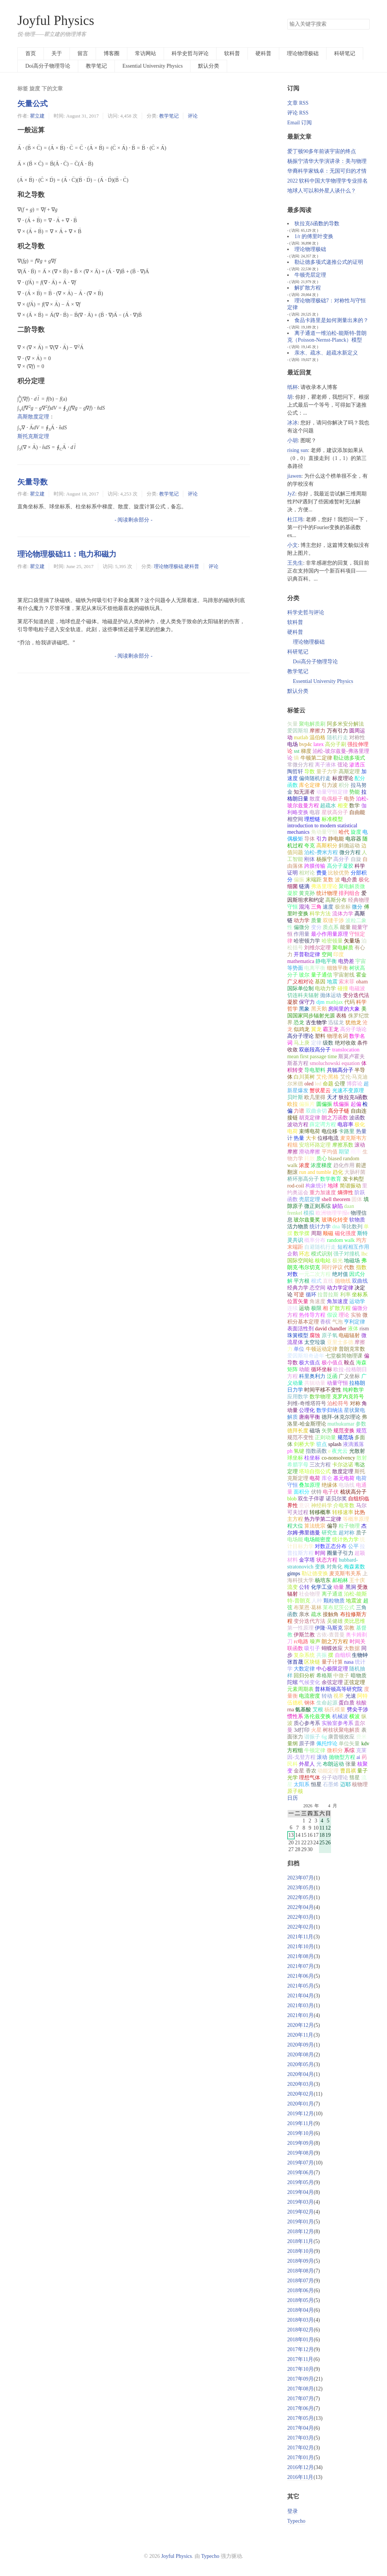 This screenshot has height=2576, width=387. I want to click on 梳状高分子, so click(353, 1492).